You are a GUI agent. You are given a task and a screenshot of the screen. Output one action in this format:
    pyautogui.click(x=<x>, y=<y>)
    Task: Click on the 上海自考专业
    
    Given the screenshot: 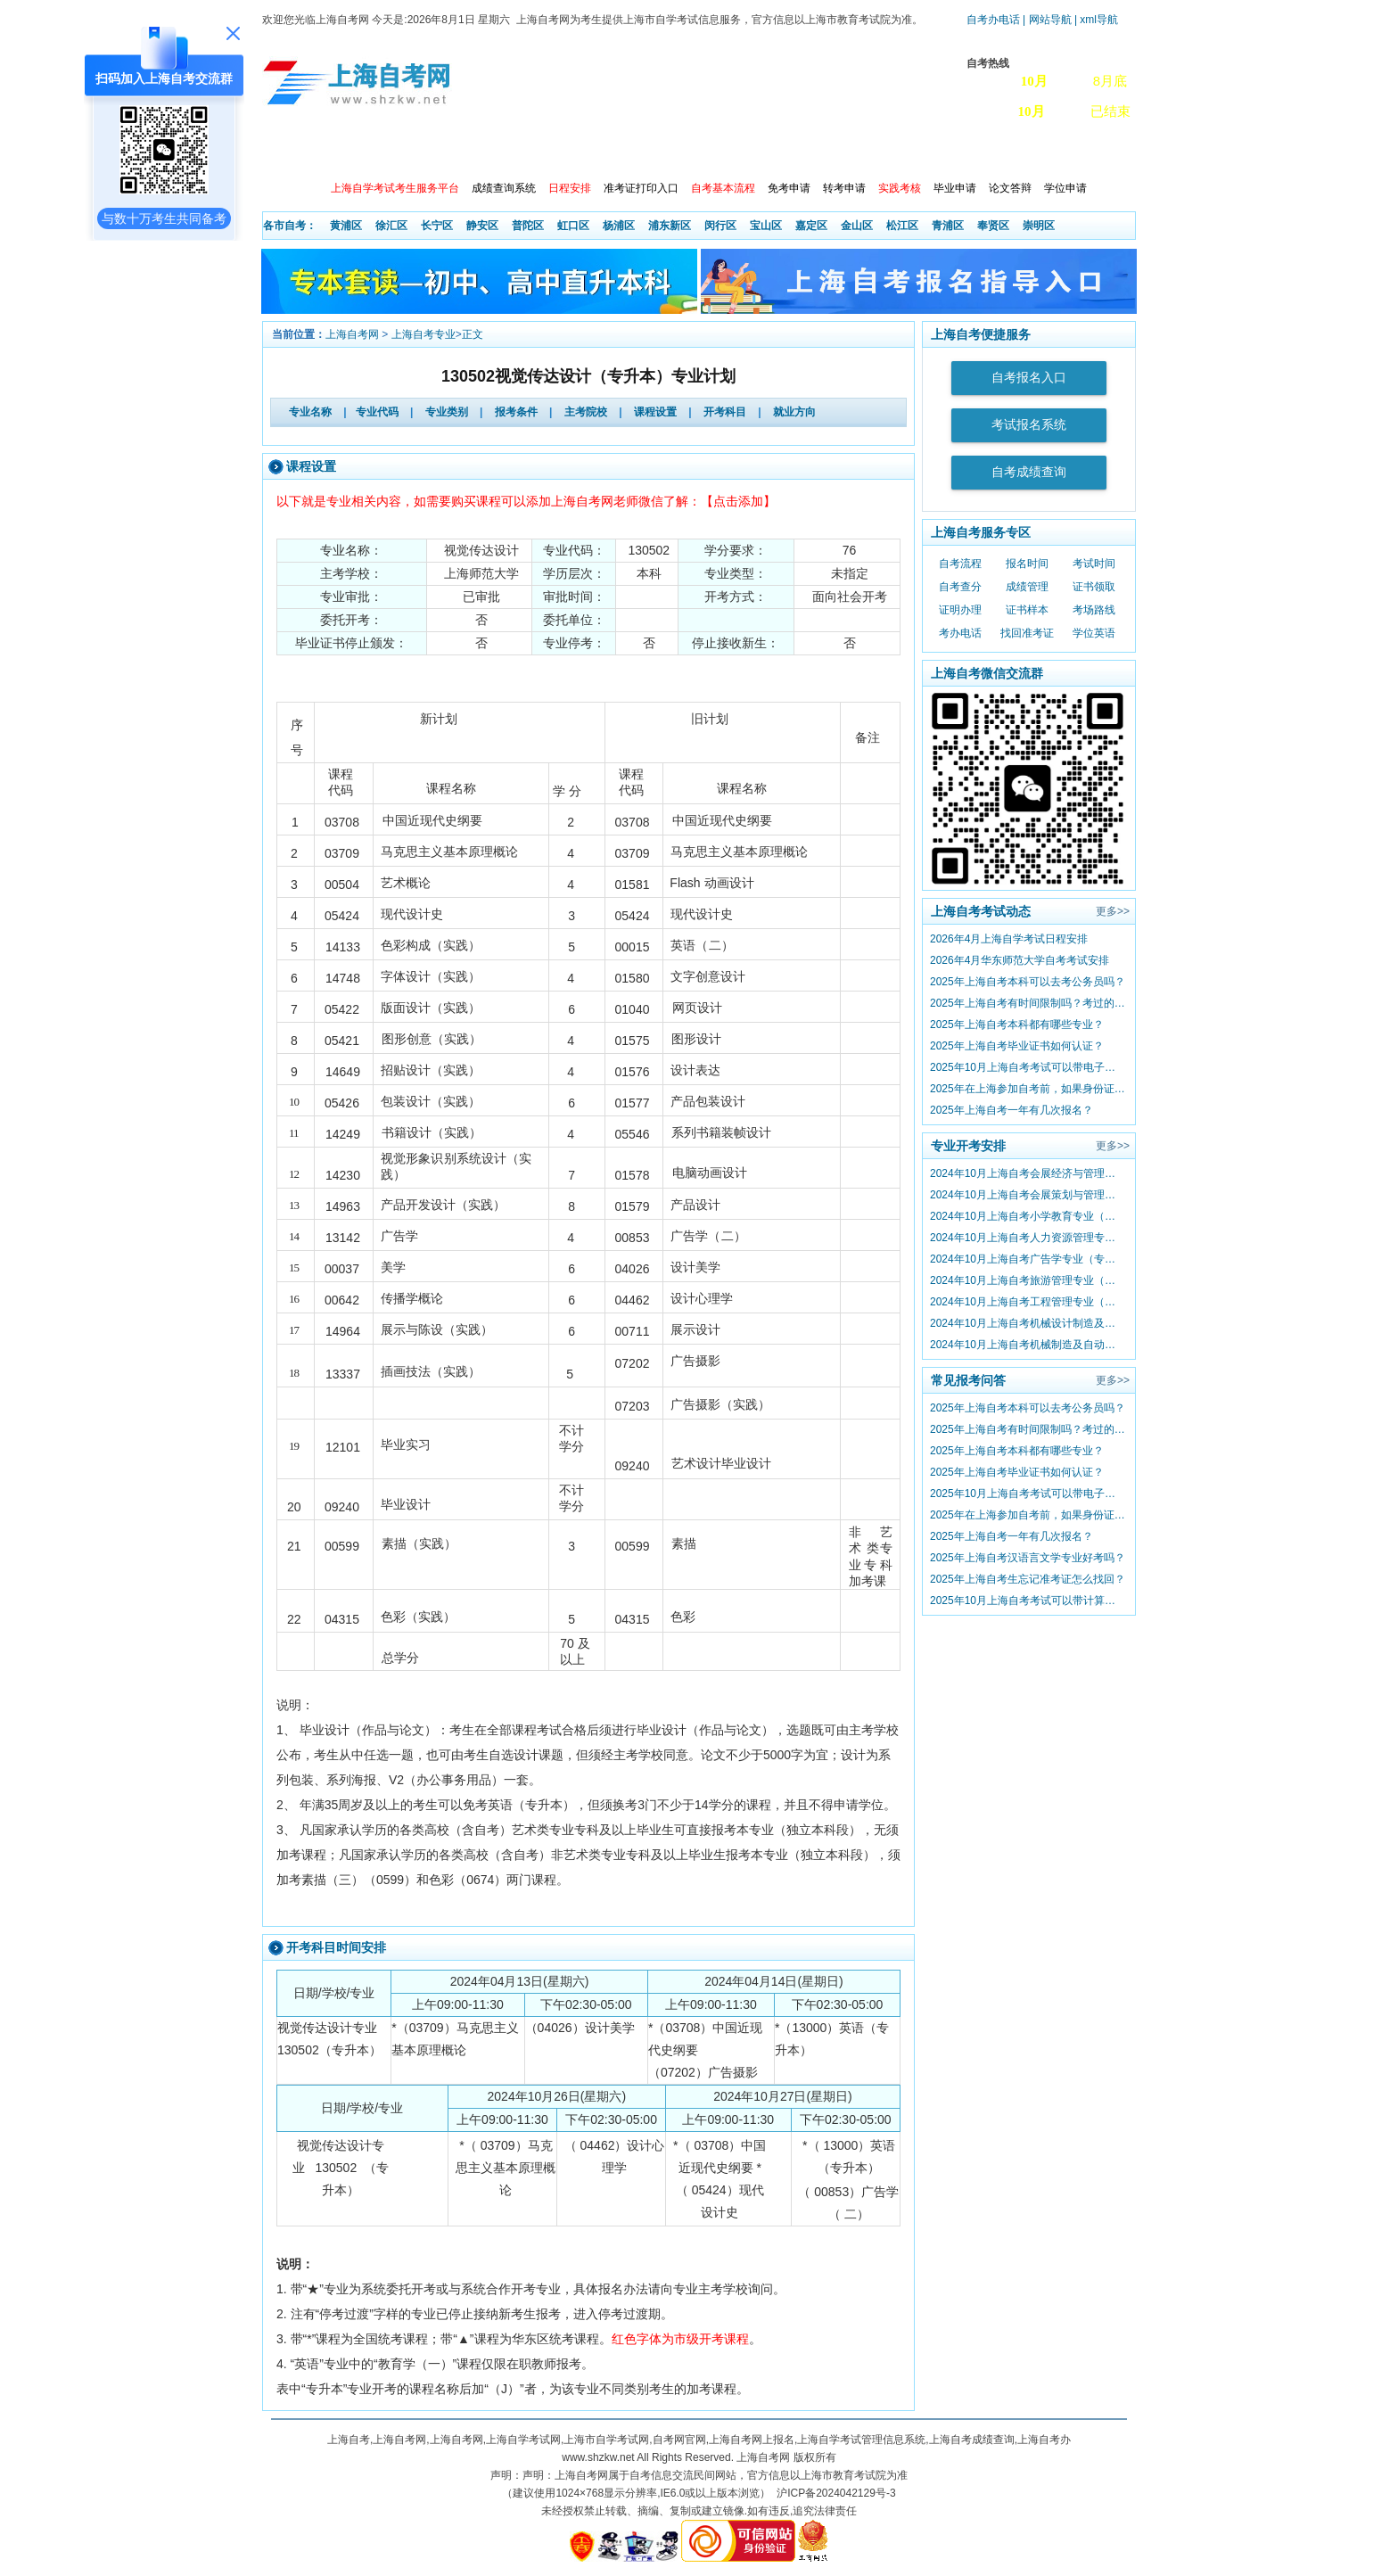 What is the action you would take?
    pyautogui.click(x=423, y=334)
    